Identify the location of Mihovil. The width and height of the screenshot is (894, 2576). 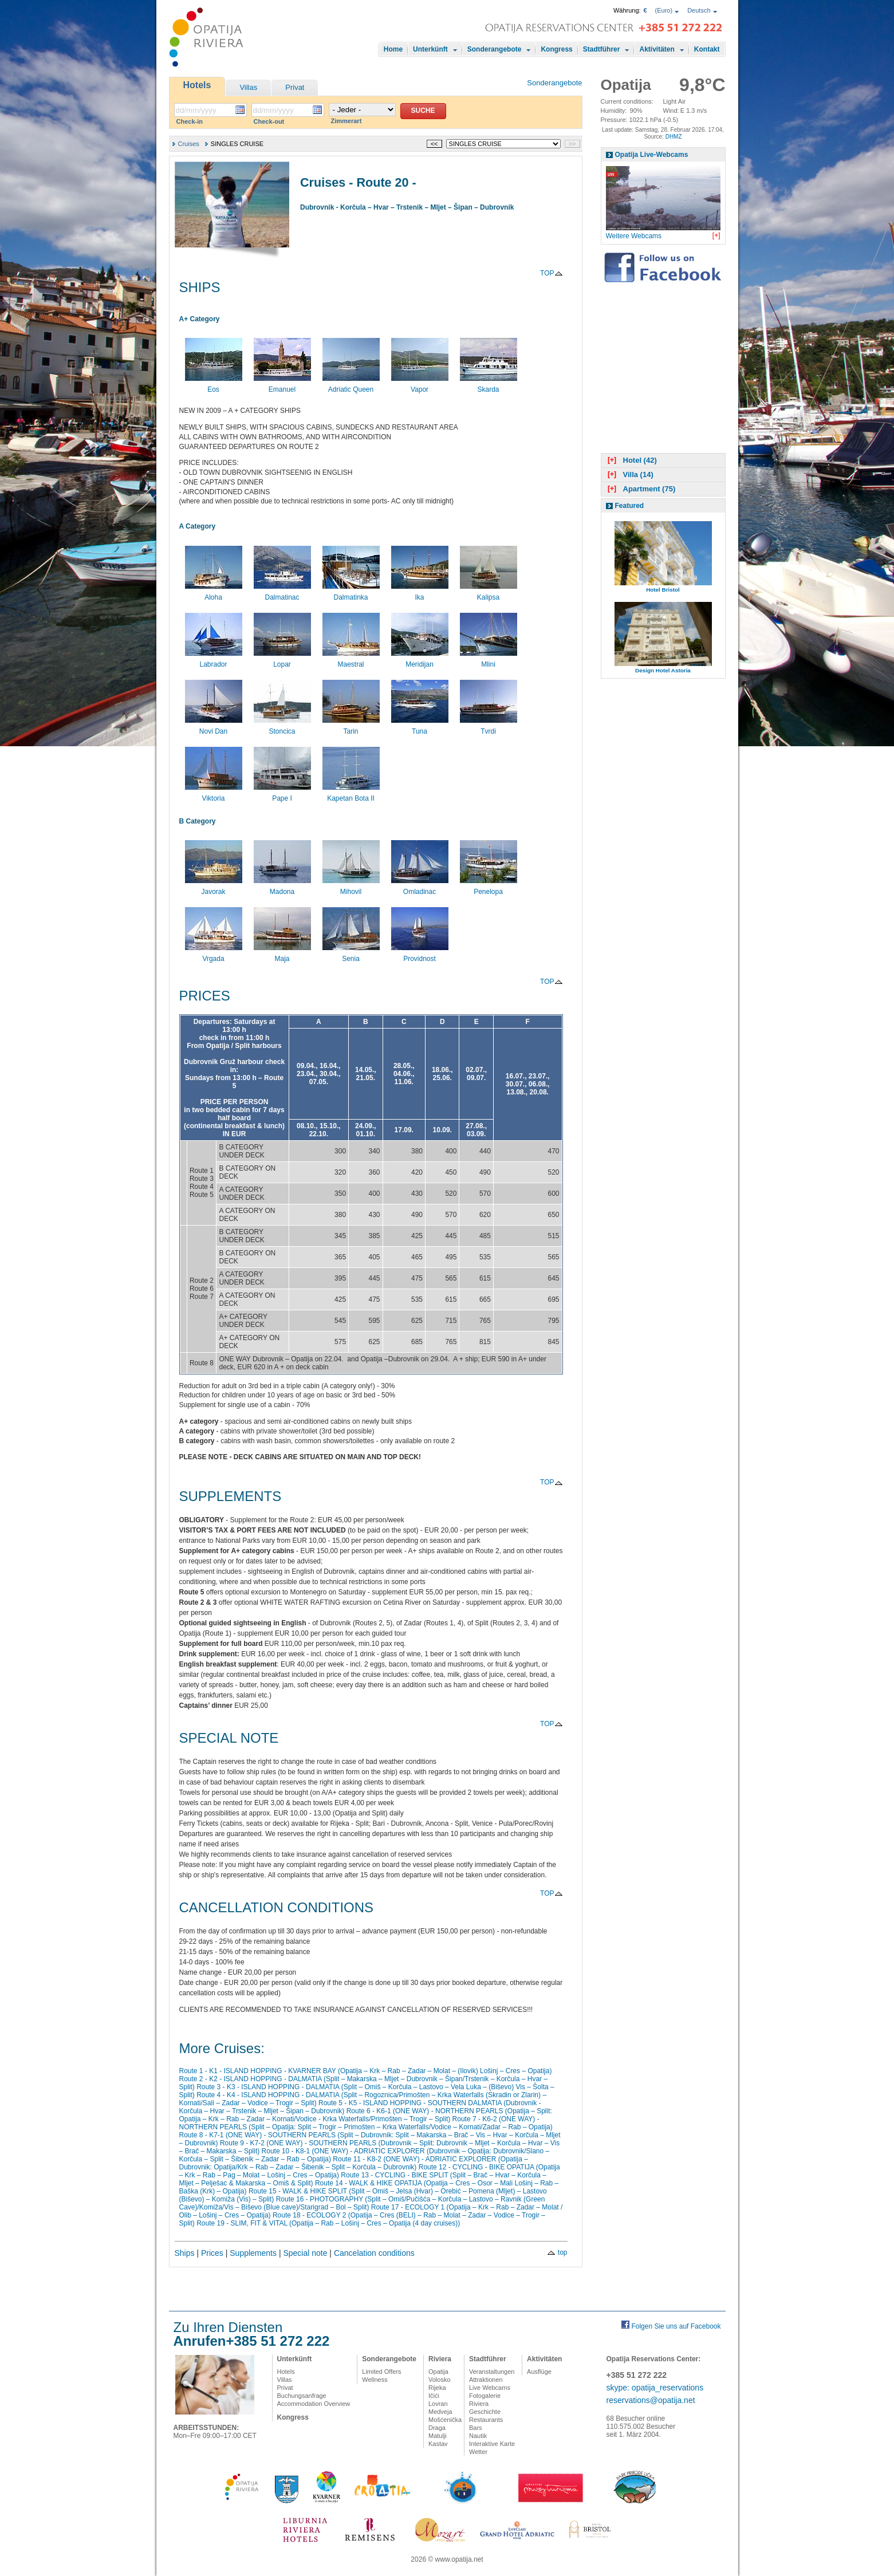
(351, 888).